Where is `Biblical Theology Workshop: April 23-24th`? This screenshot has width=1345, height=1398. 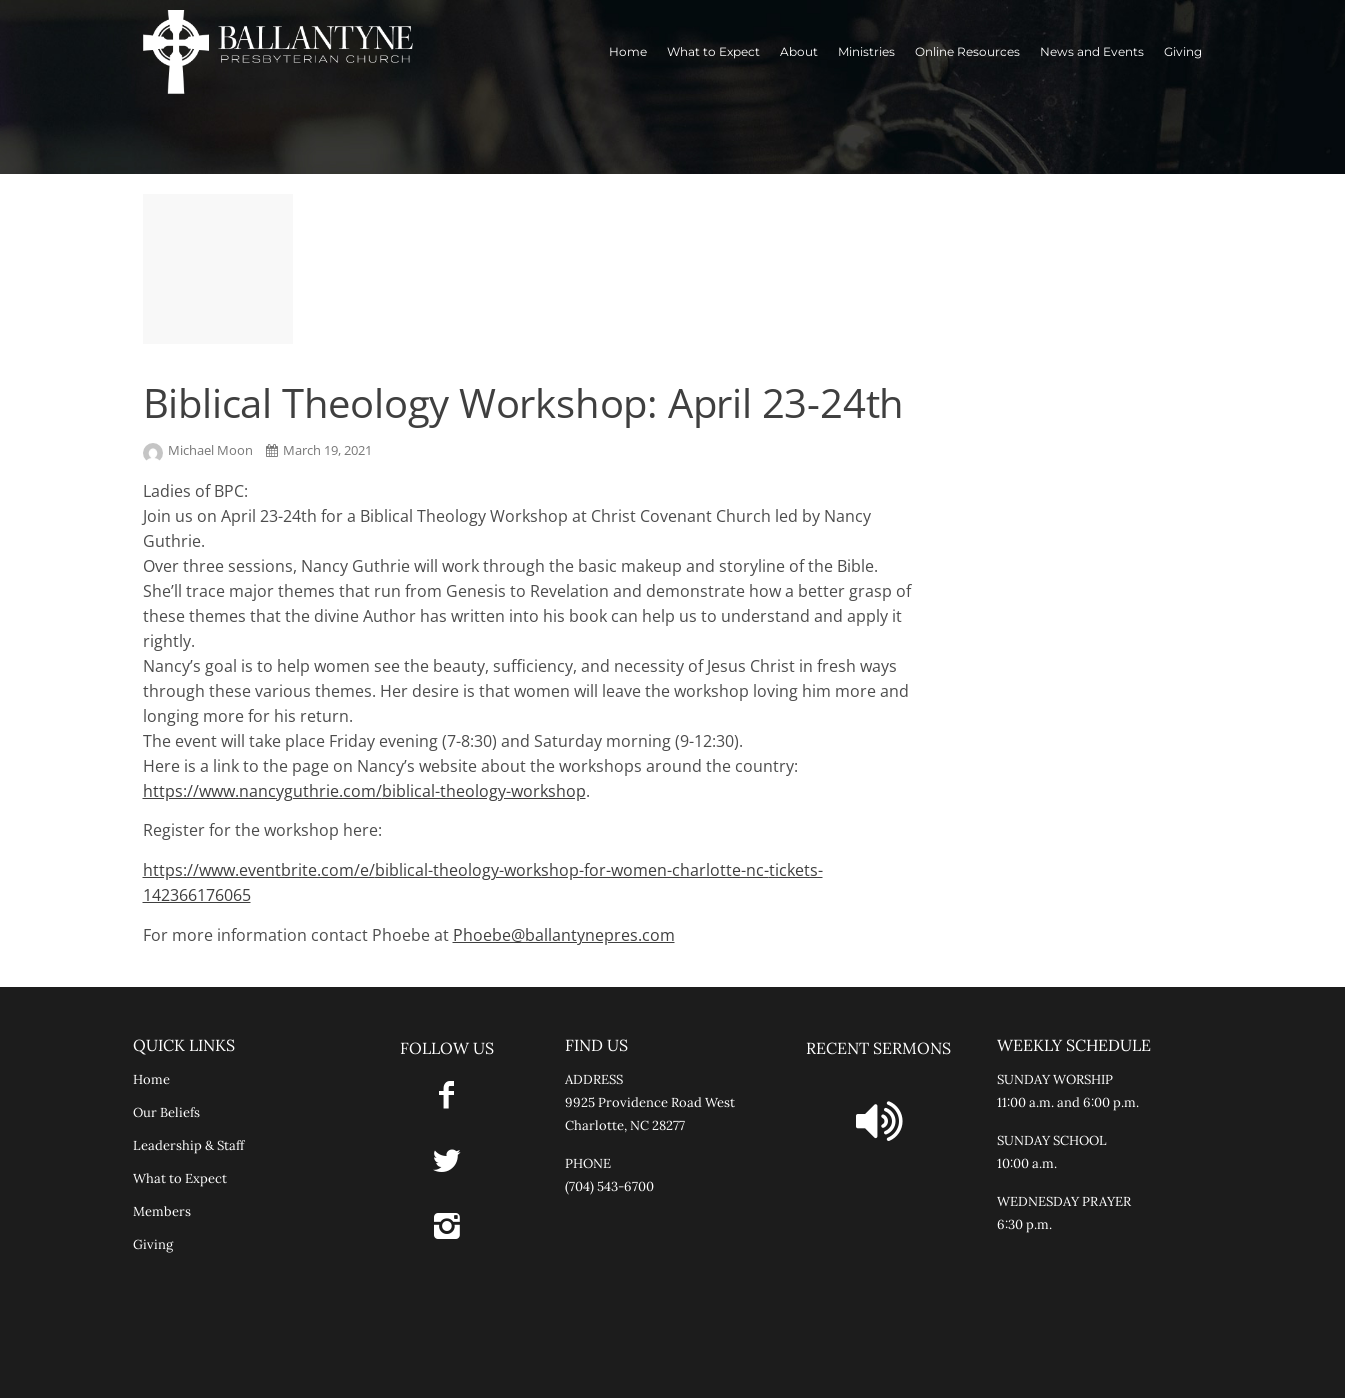 Biblical Theology Workshop: April 23-24th is located at coordinates (524, 402).